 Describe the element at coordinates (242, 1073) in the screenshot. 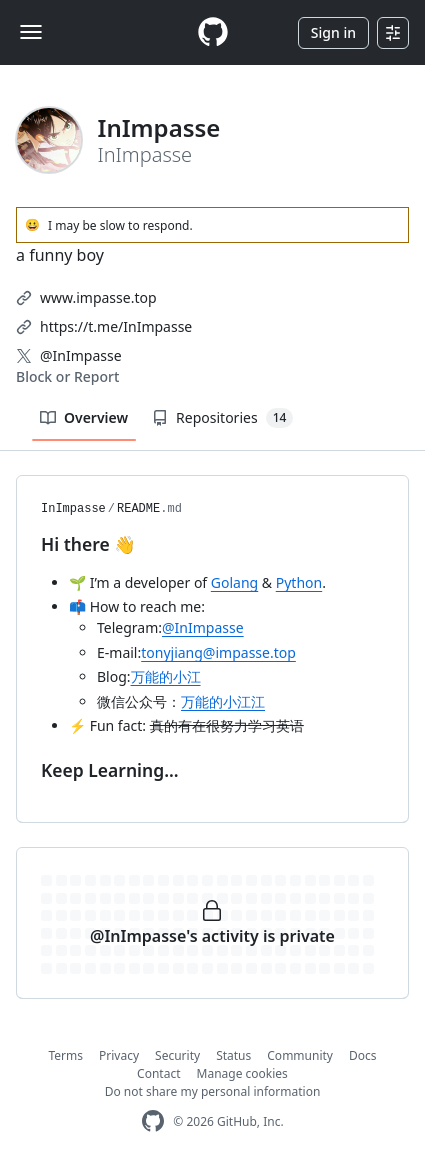

I see `Manage cookies` at that location.